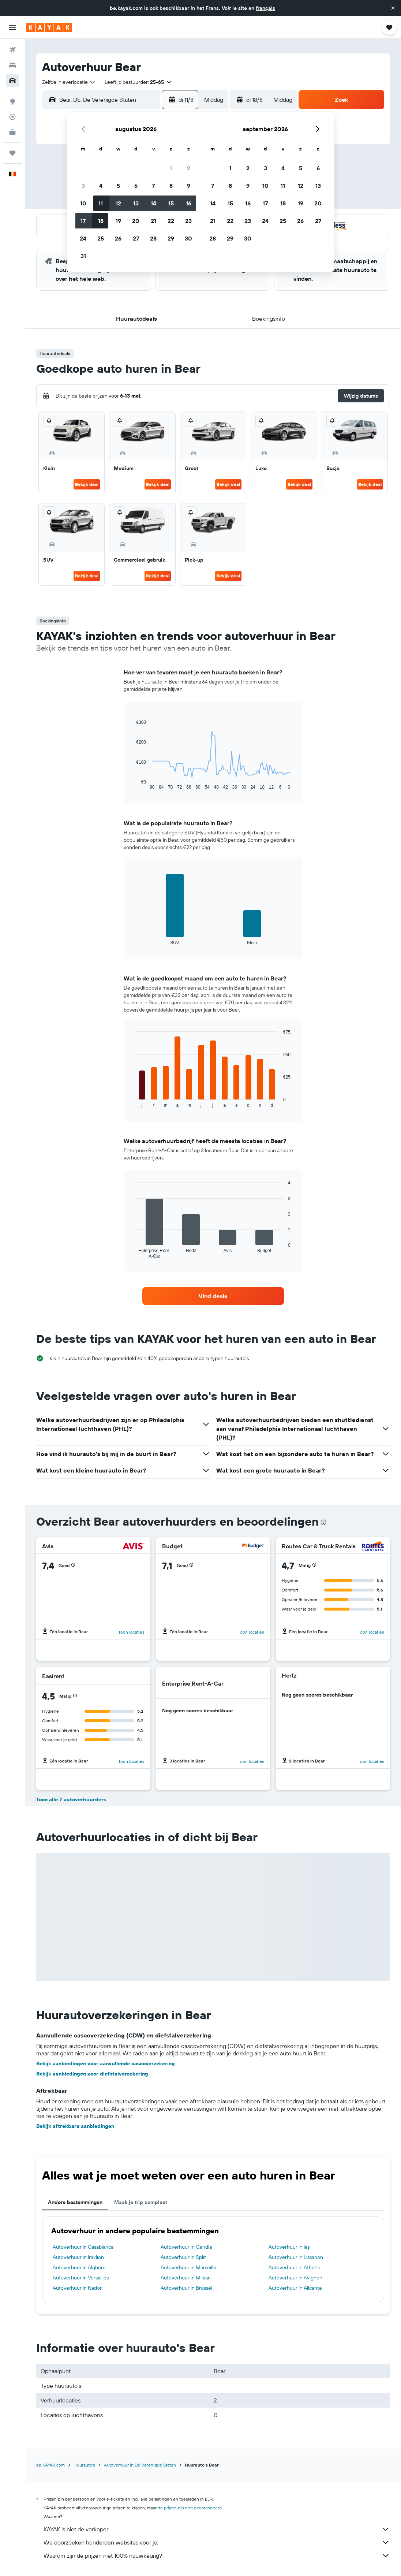 Image resolution: width=401 pixels, height=2576 pixels. Describe the element at coordinates (118, 220) in the screenshot. I see `19 [button]` at that location.